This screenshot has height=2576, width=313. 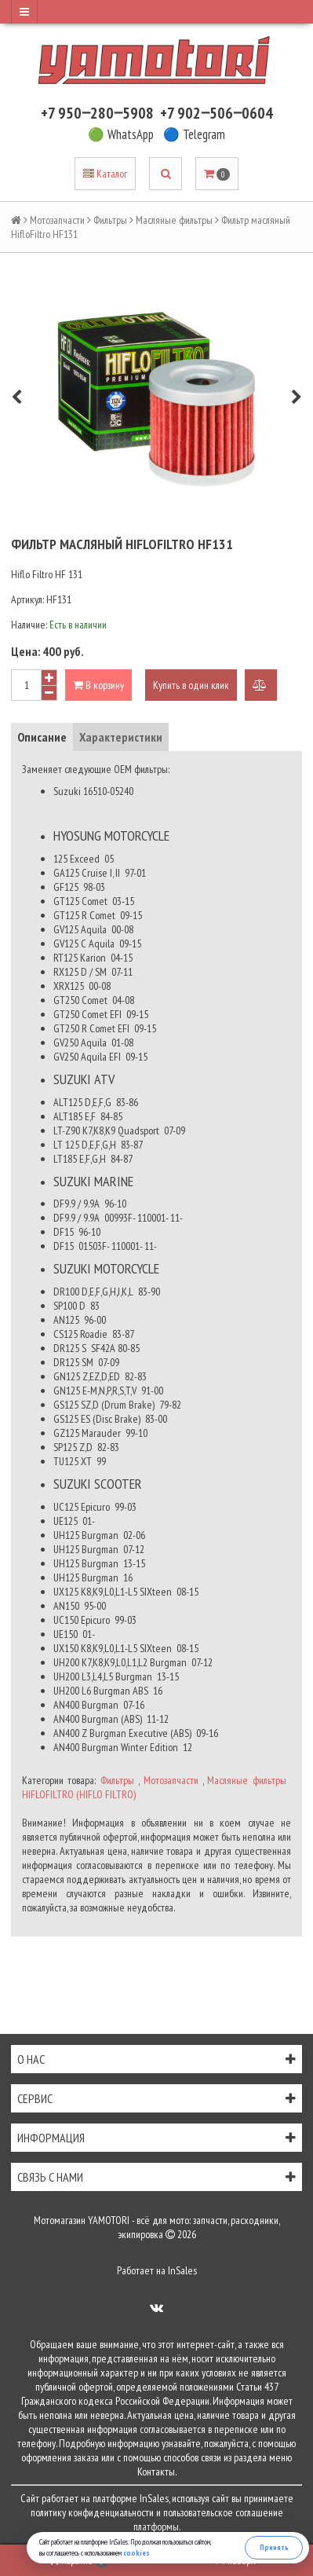 What do you see at coordinates (174, 220) in the screenshot?
I see `Масляные фильтры` at bounding box center [174, 220].